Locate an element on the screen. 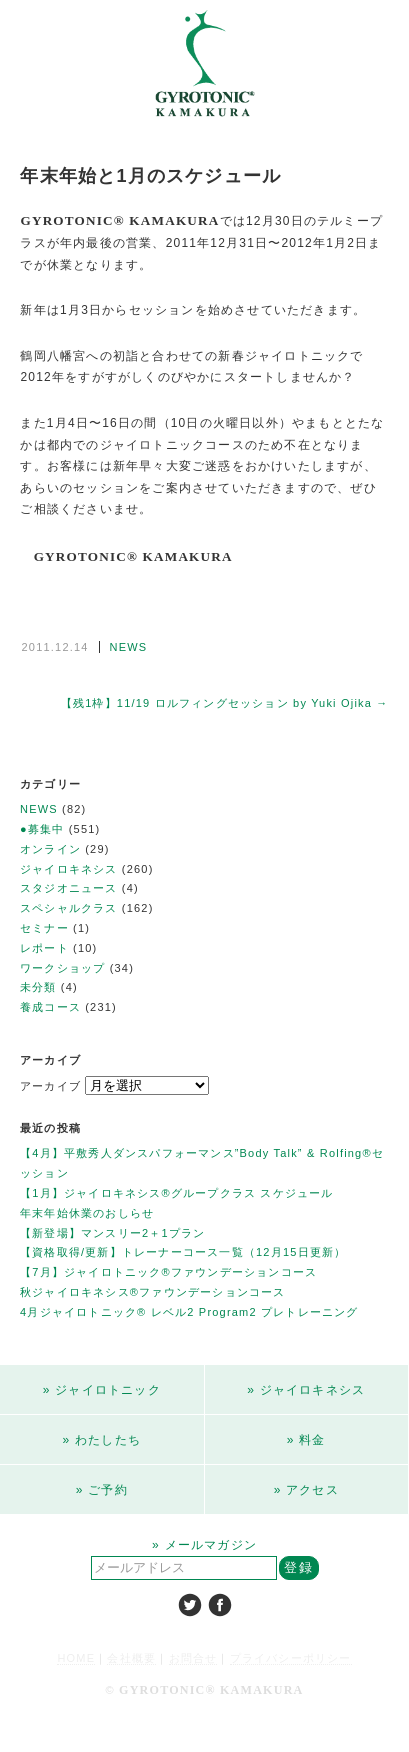  ワークショップ is located at coordinates (62, 968).